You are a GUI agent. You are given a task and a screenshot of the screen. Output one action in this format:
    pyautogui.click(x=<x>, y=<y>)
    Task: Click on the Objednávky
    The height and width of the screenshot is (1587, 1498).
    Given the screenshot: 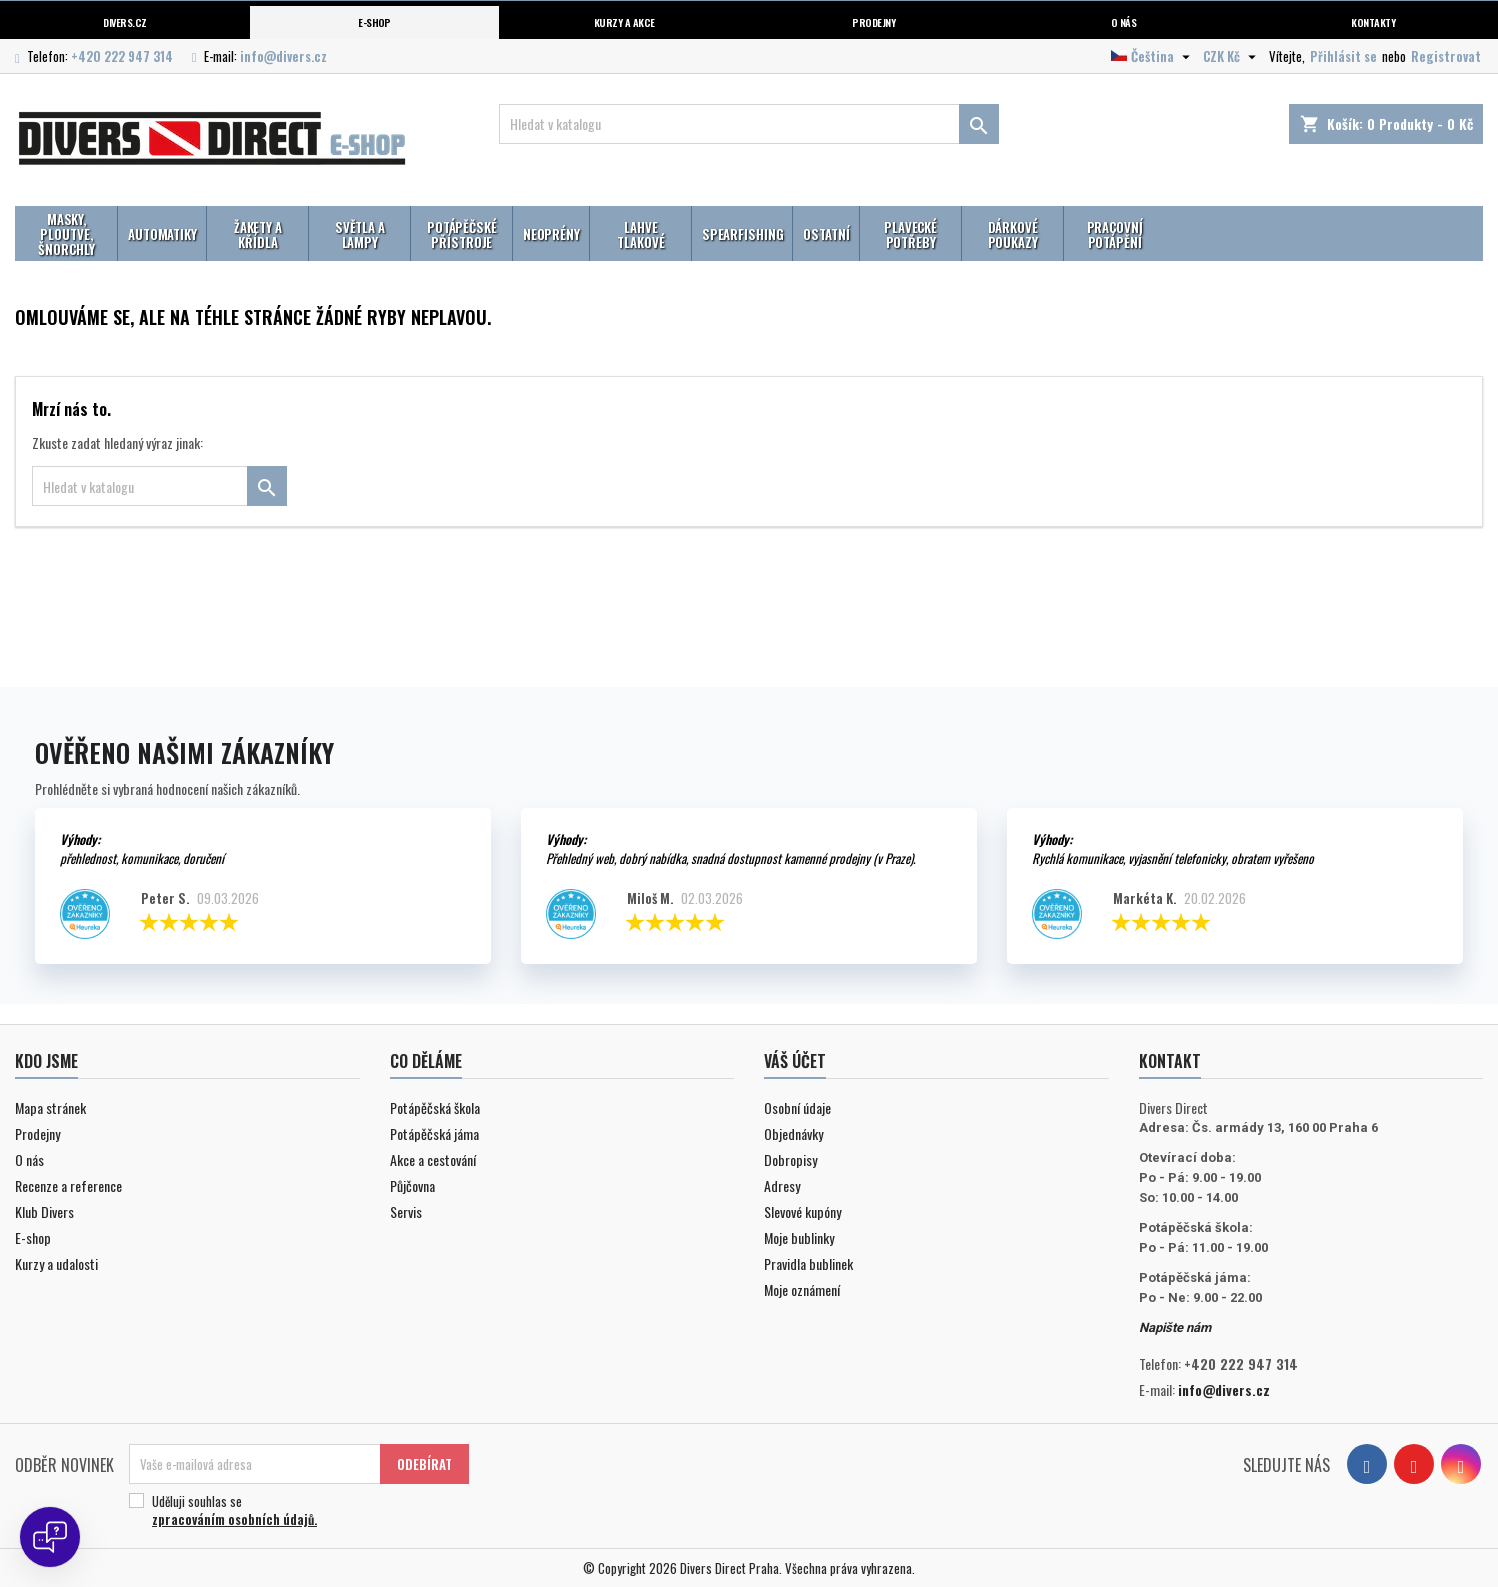 What is the action you would take?
    pyautogui.click(x=793, y=1133)
    